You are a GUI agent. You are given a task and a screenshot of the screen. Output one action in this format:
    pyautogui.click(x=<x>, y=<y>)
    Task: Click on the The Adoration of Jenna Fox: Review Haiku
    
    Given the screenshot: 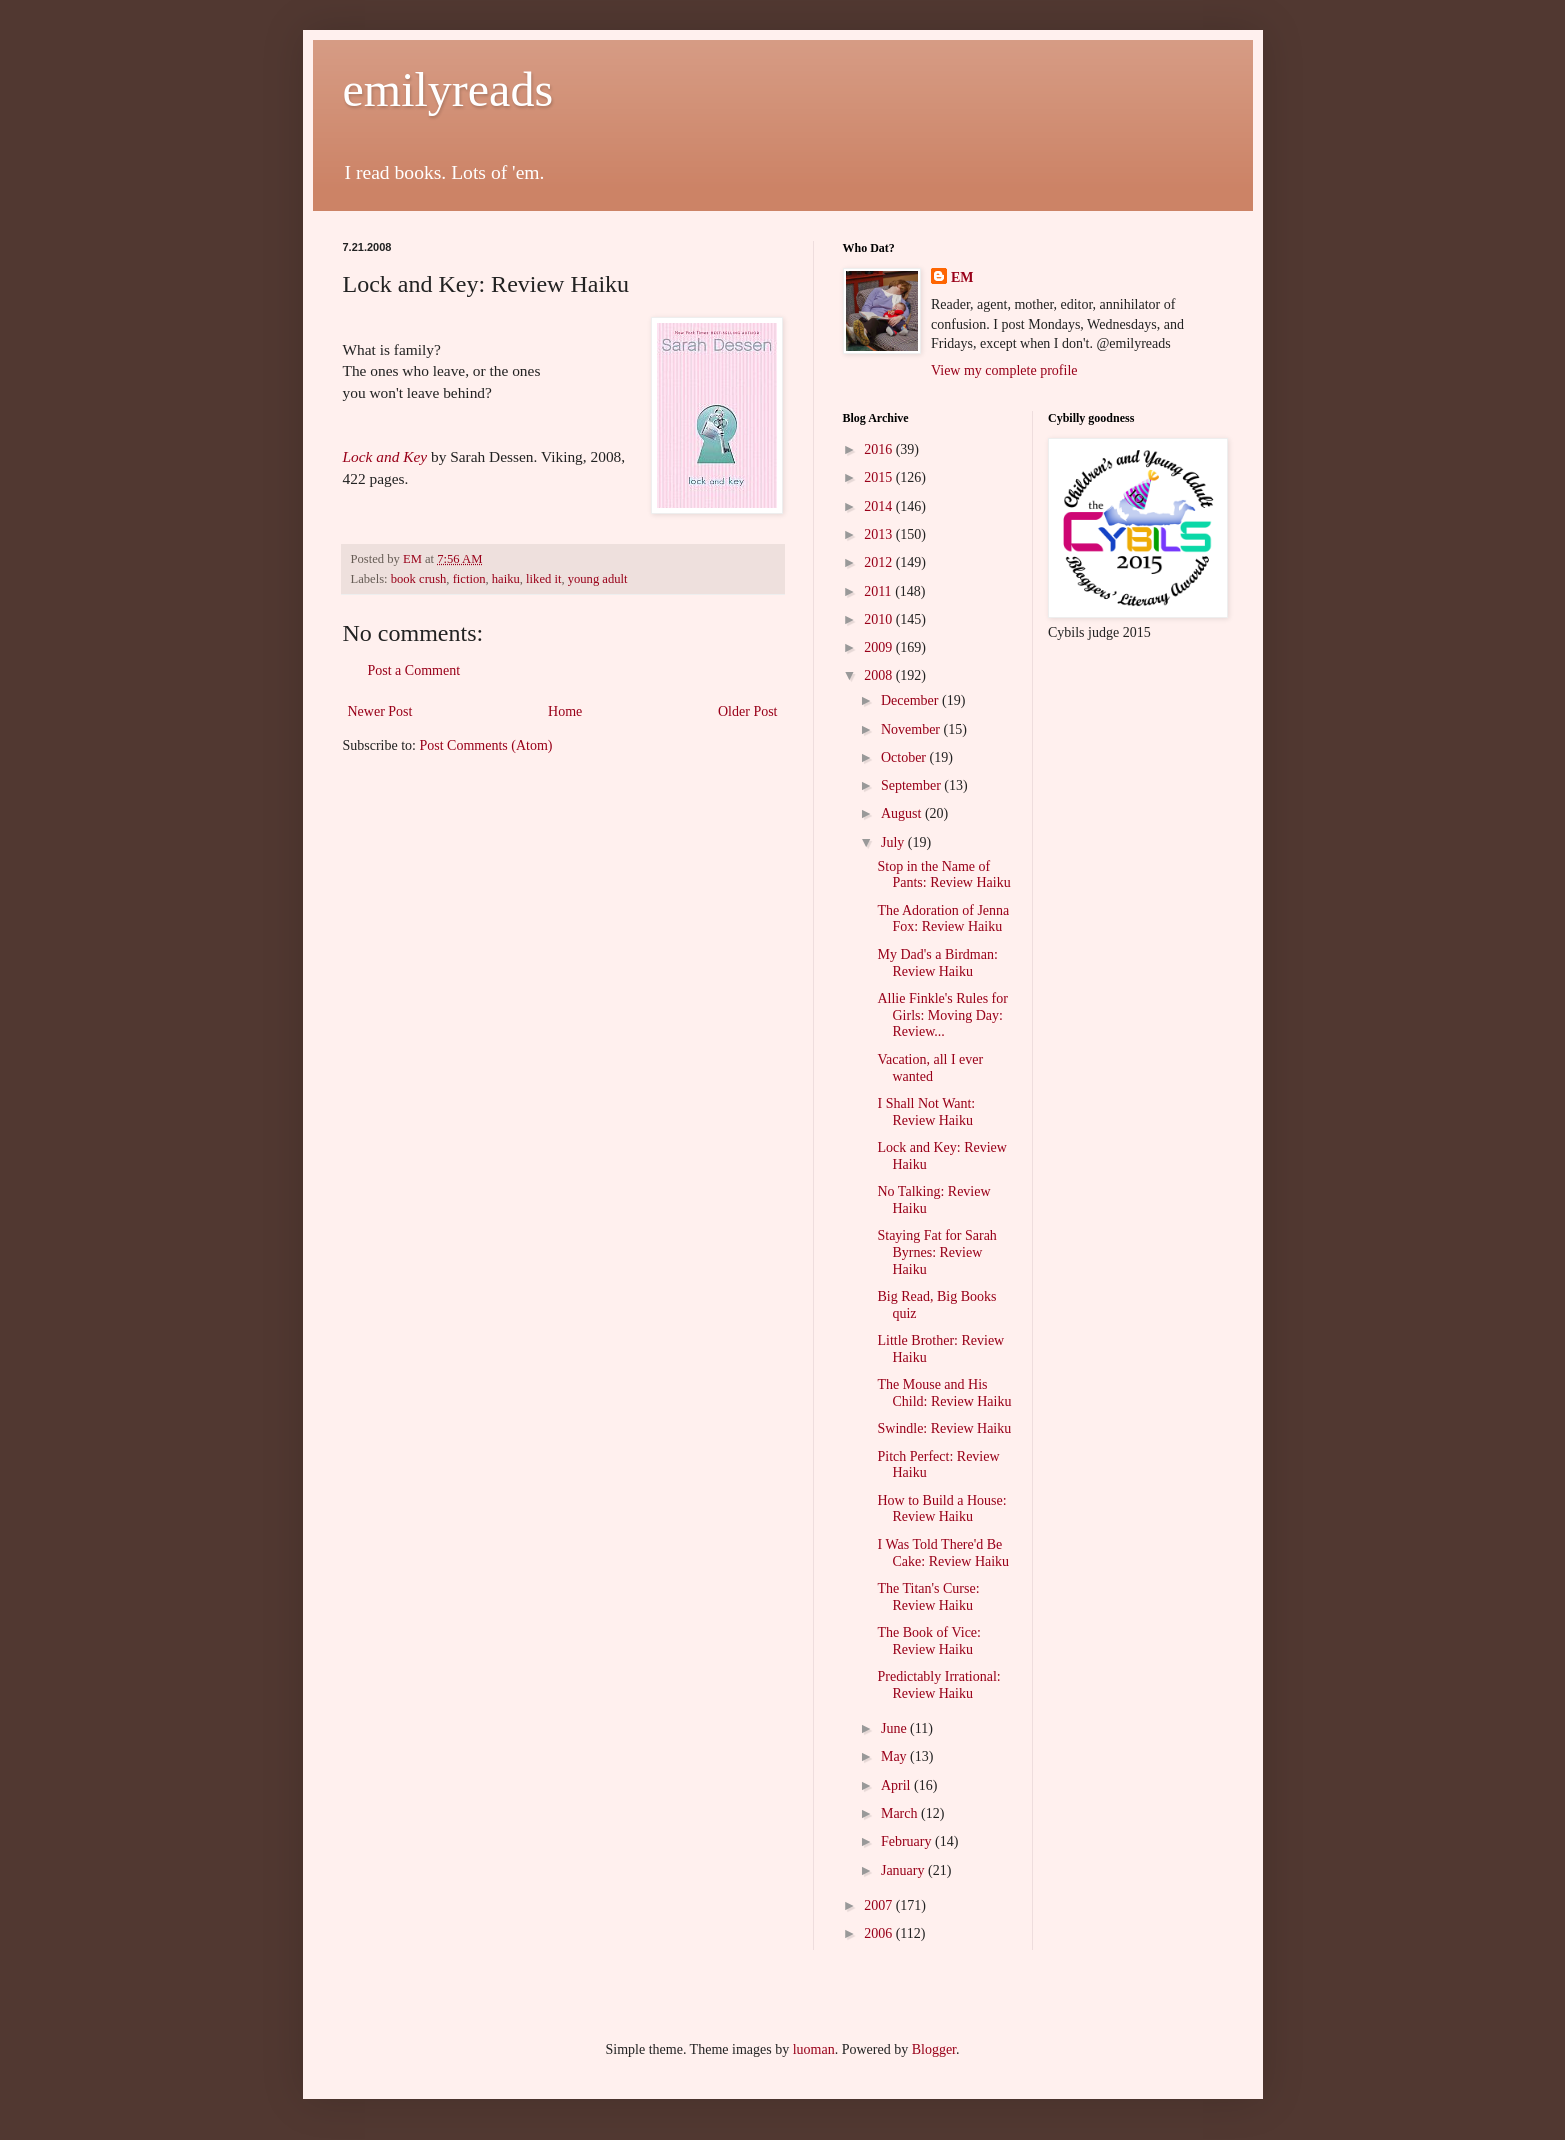 What is the action you would take?
    pyautogui.click(x=943, y=919)
    